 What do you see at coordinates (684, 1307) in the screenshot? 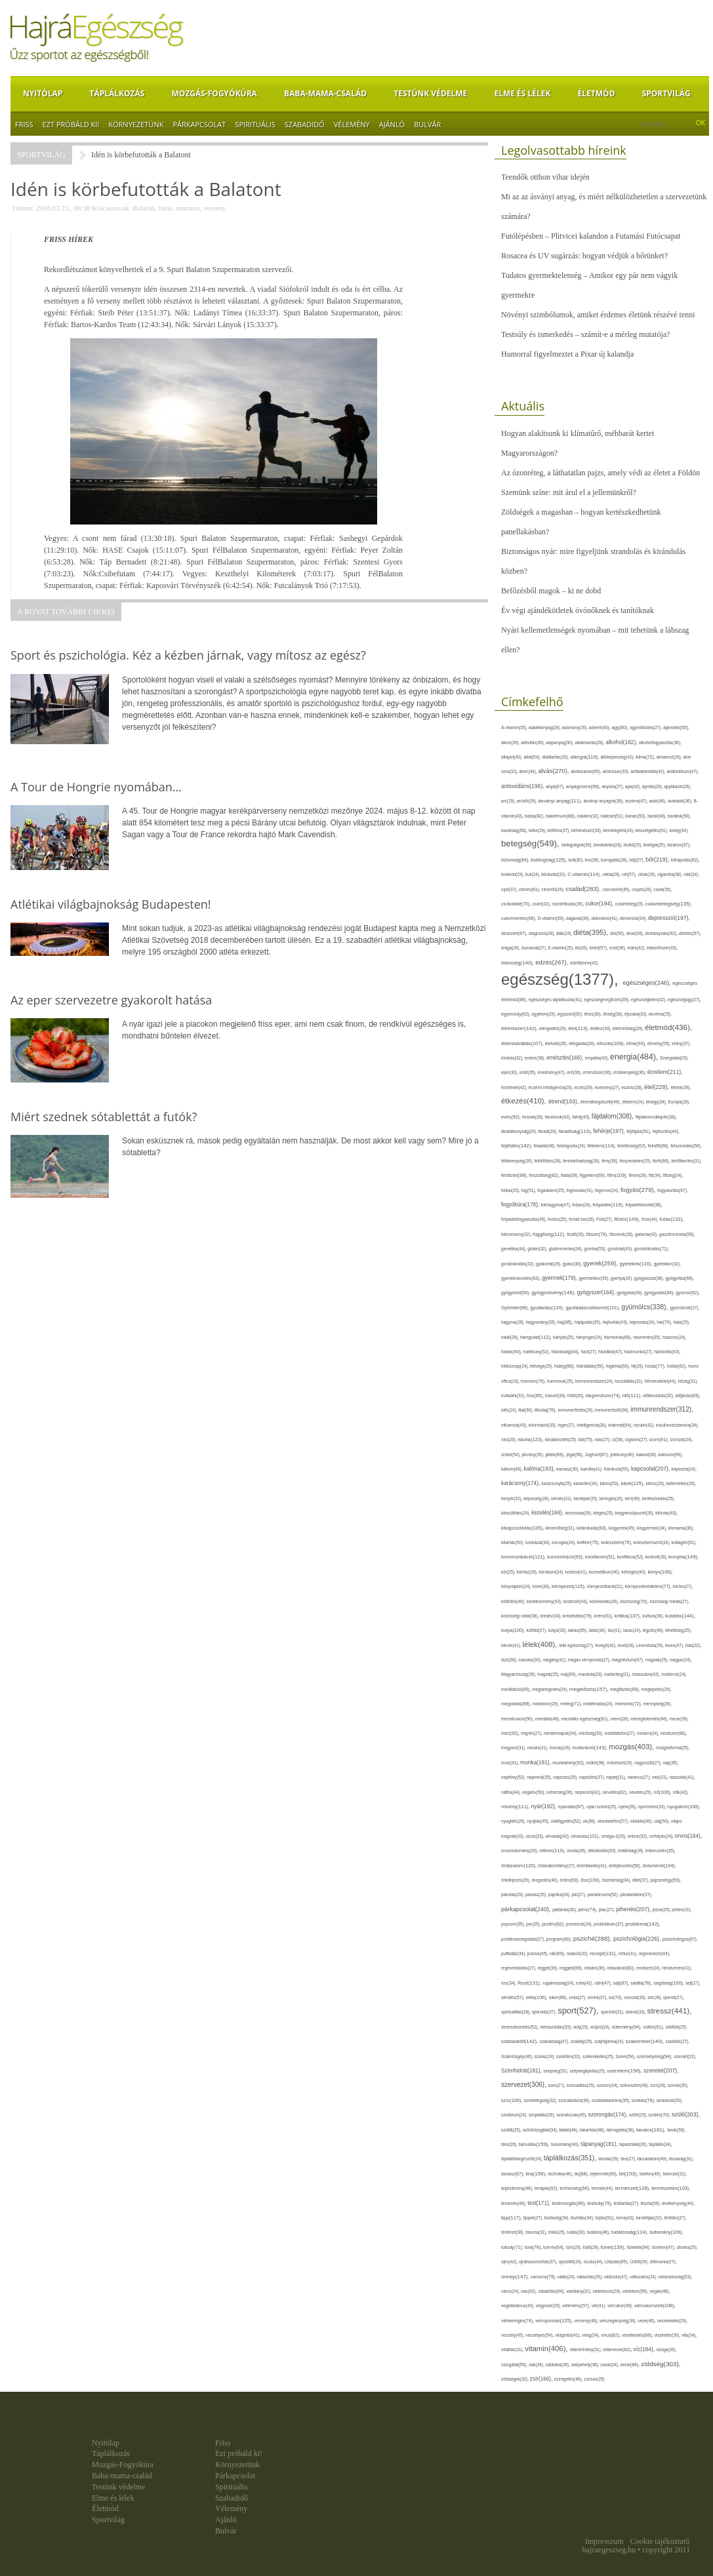
I see `gyümölcslé(27),` at bounding box center [684, 1307].